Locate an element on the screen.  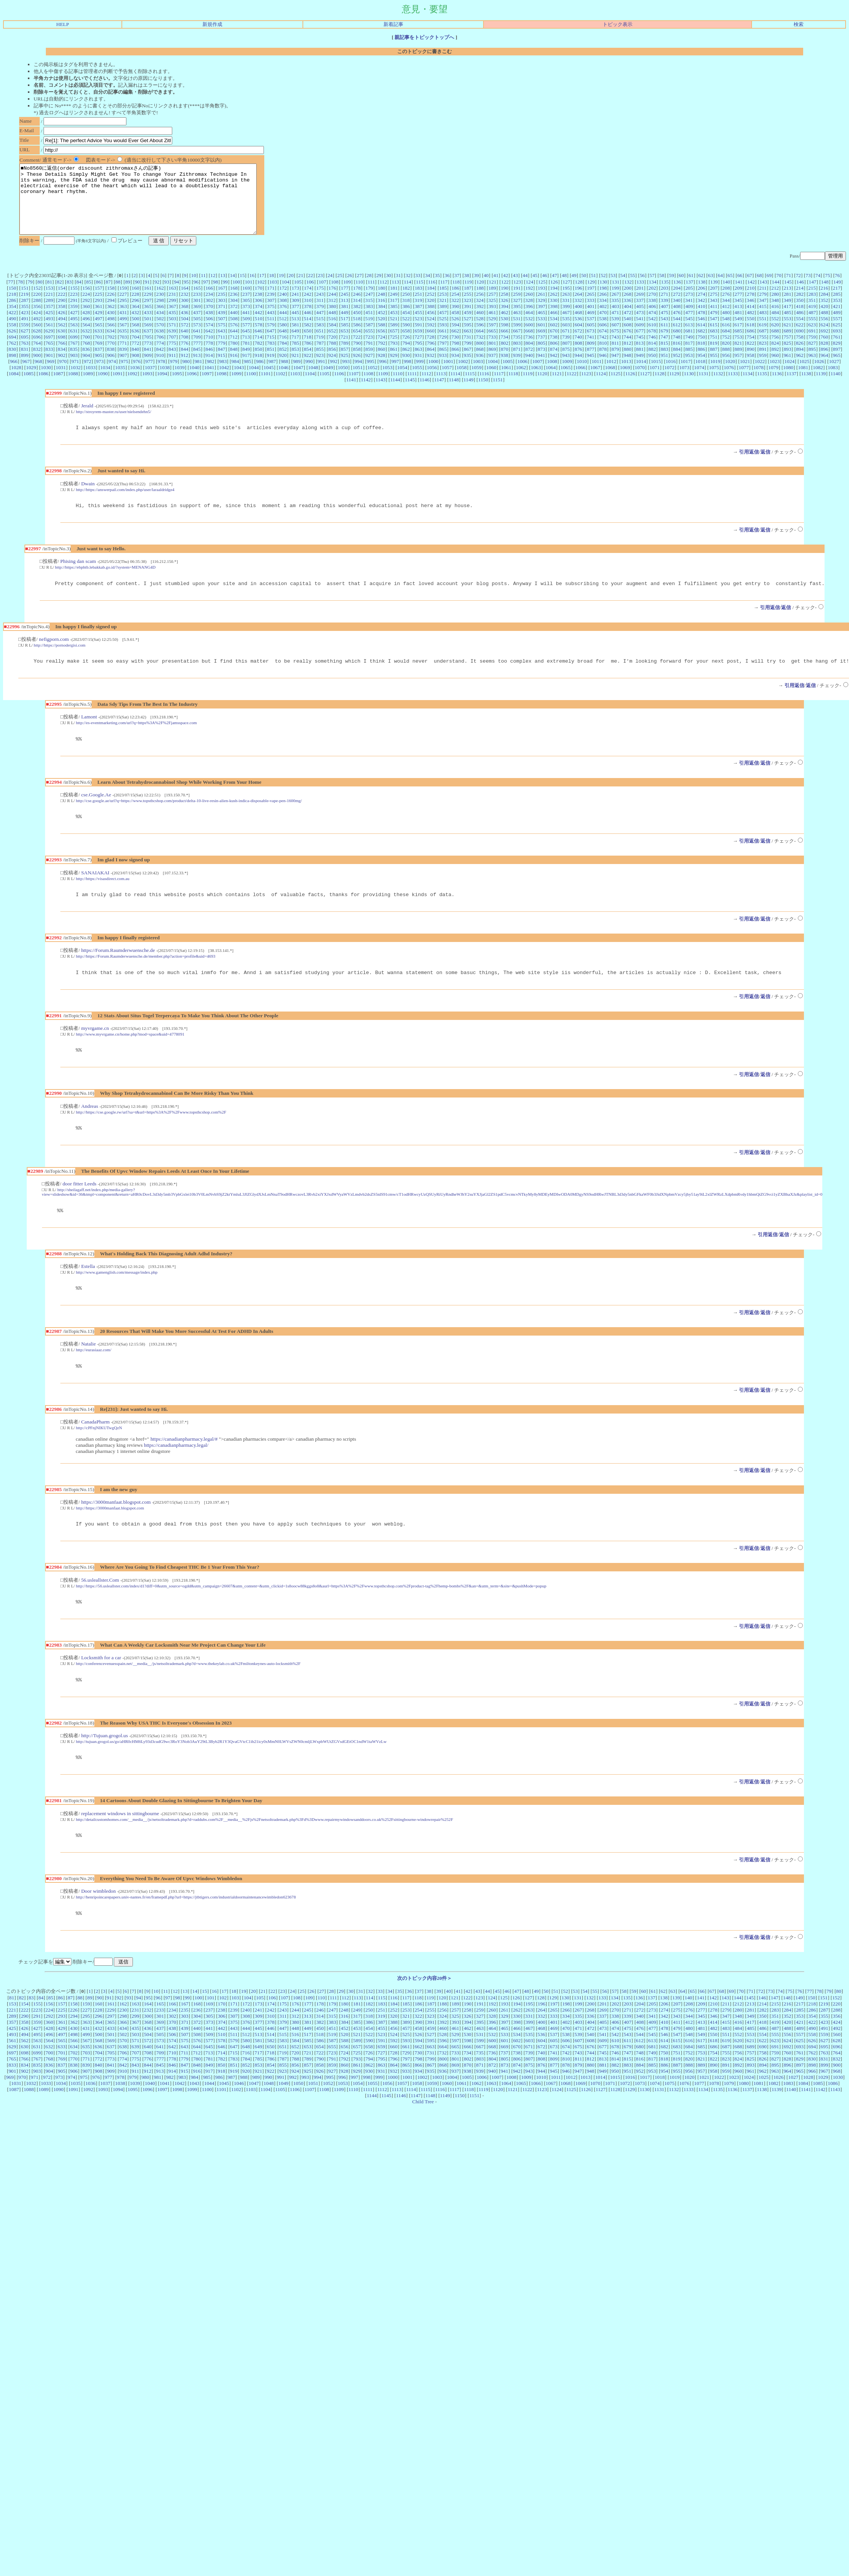
762 is located at coordinates (12, 357).